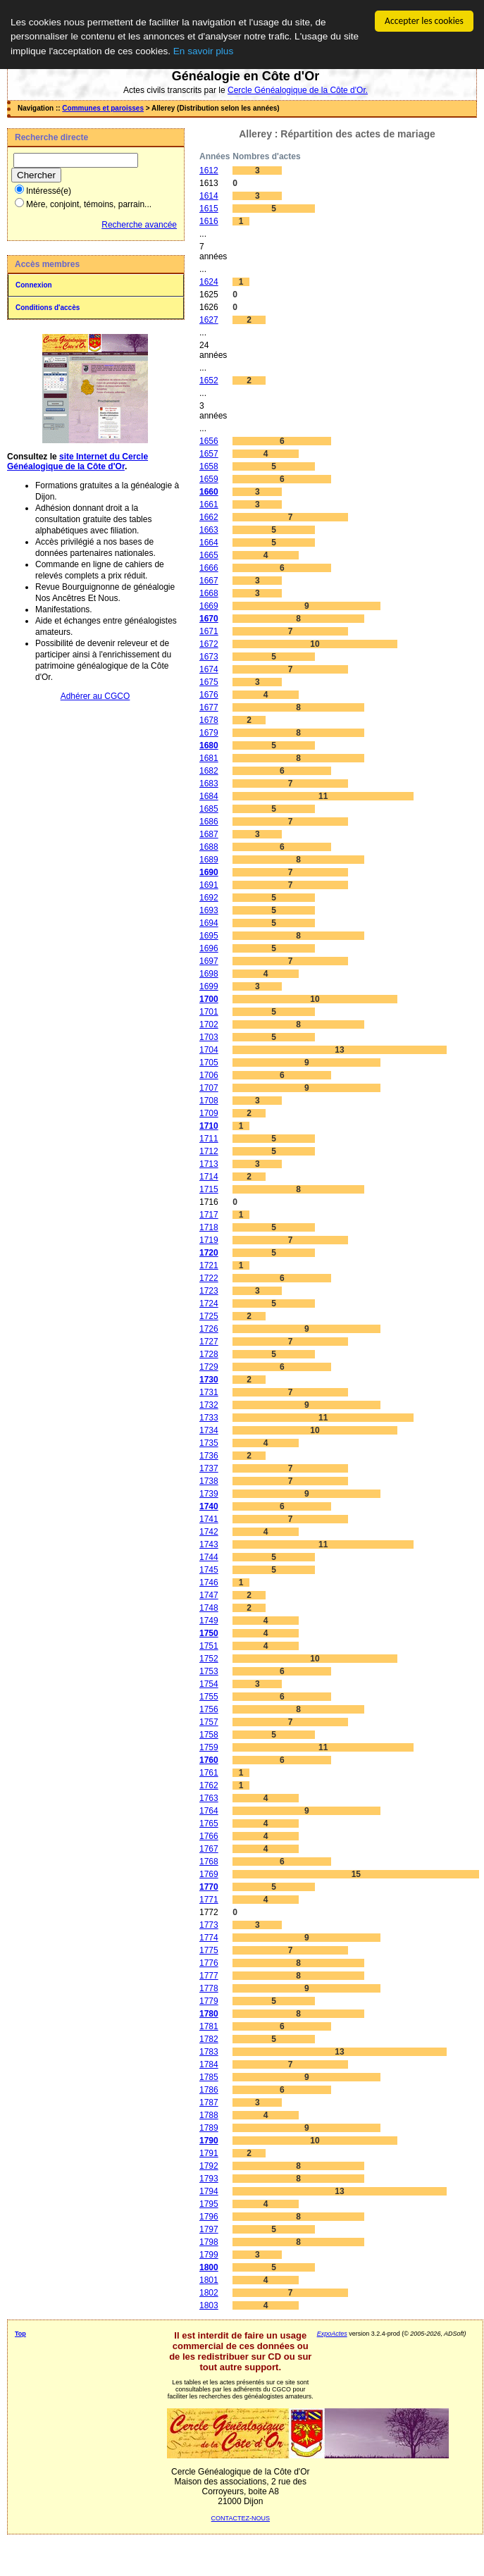 The image size is (484, 2576). I want to click on 1710, so click(208, 1126).